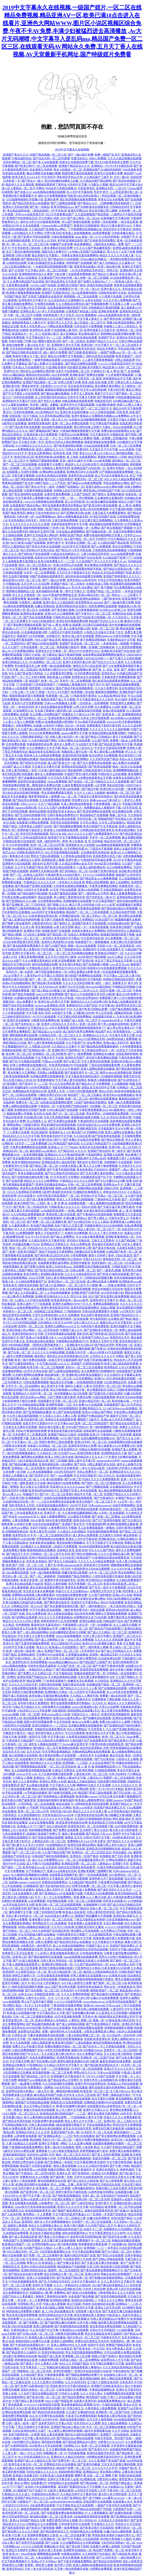 The height and width of the screenshot is (2576, 144). What do you see at coordinates (30, 1173) in the screenshot?
I see `草美女视频在线观看` at bounding box center [30, 1173].